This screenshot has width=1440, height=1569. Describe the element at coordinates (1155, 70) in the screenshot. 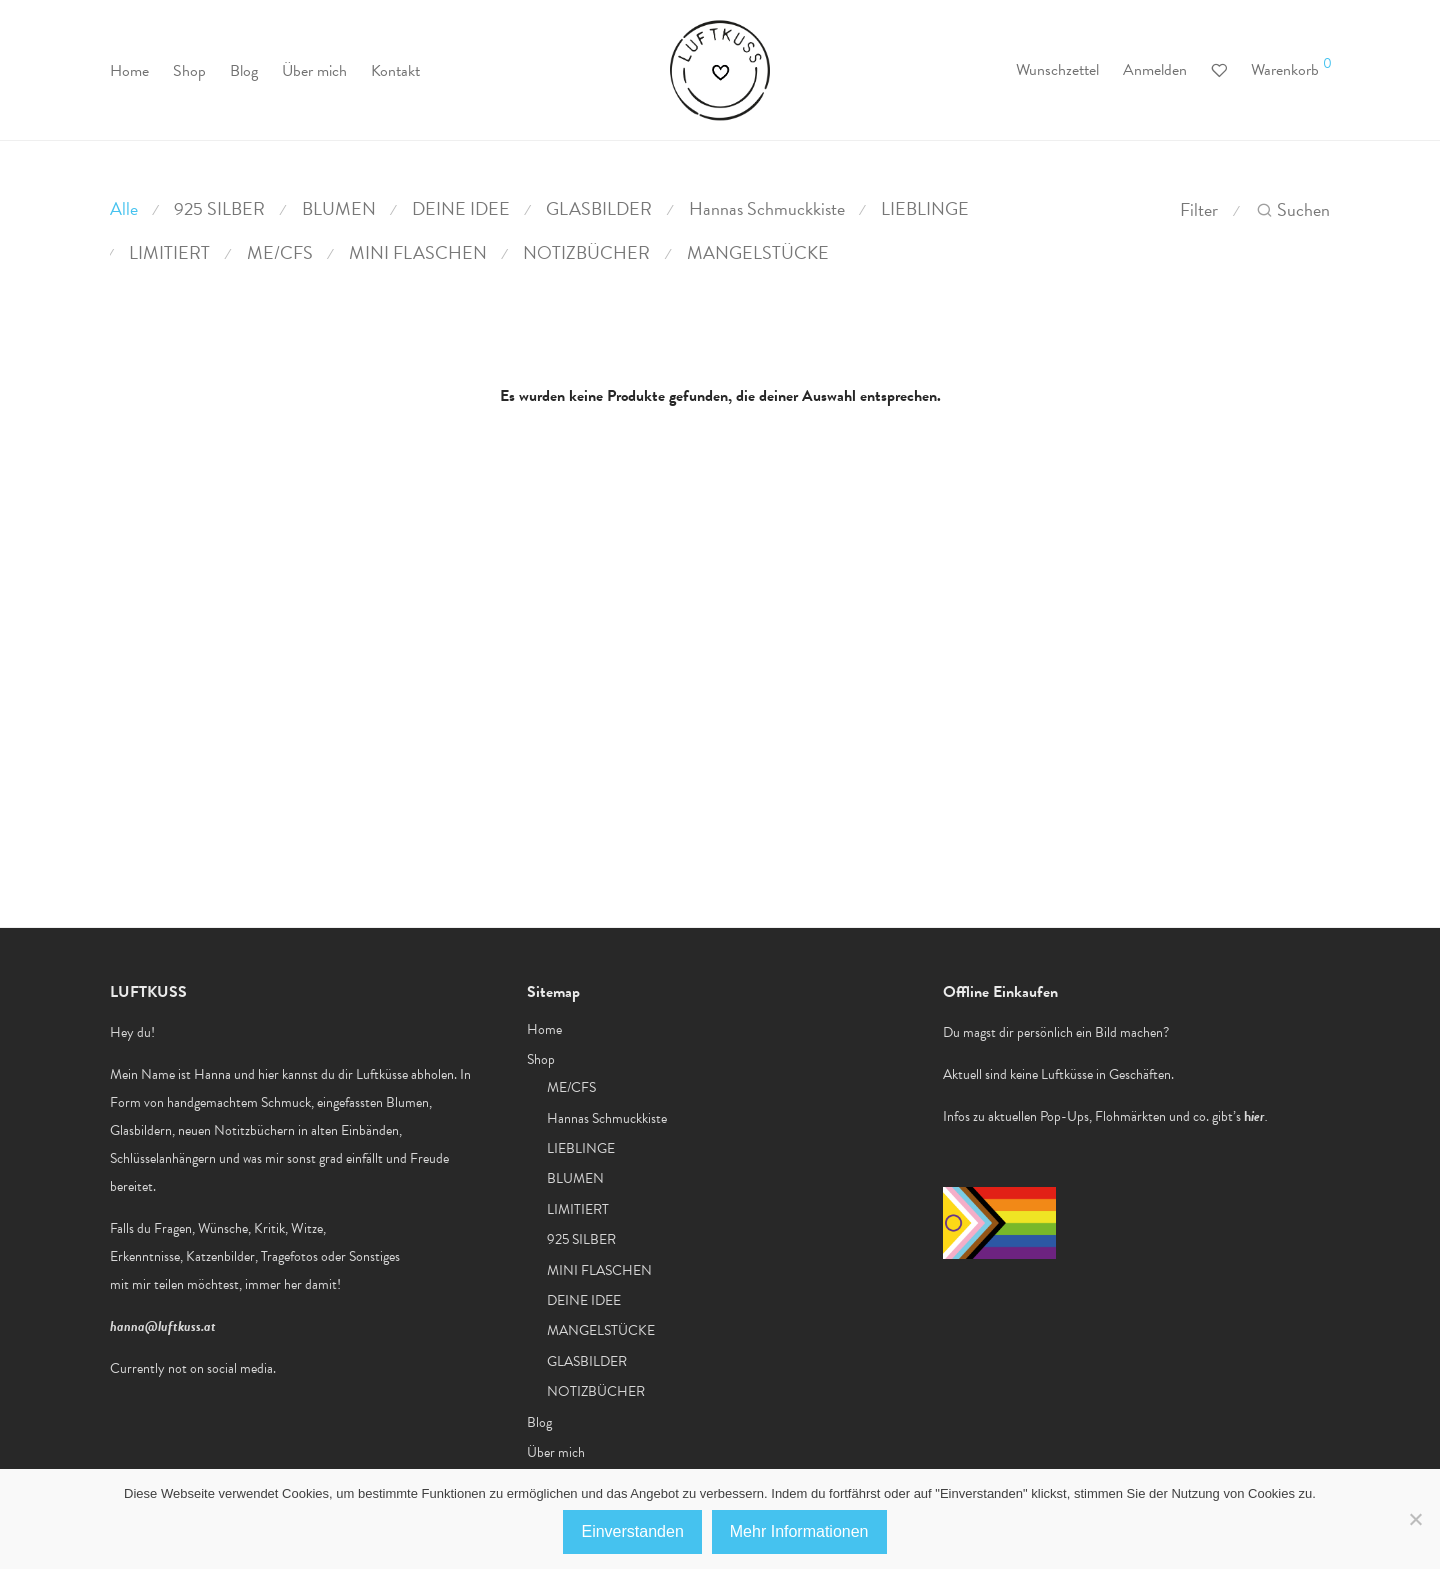

I see `Anmelden` at that location.